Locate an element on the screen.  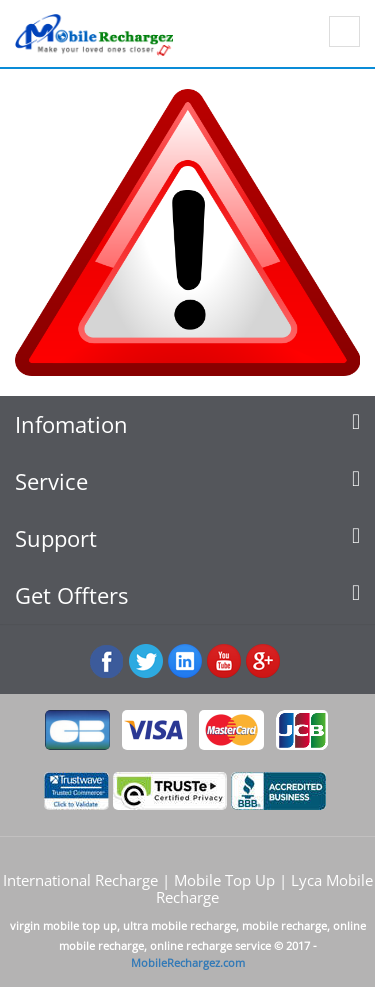
Support [button] is located at coordinates (187, 538).